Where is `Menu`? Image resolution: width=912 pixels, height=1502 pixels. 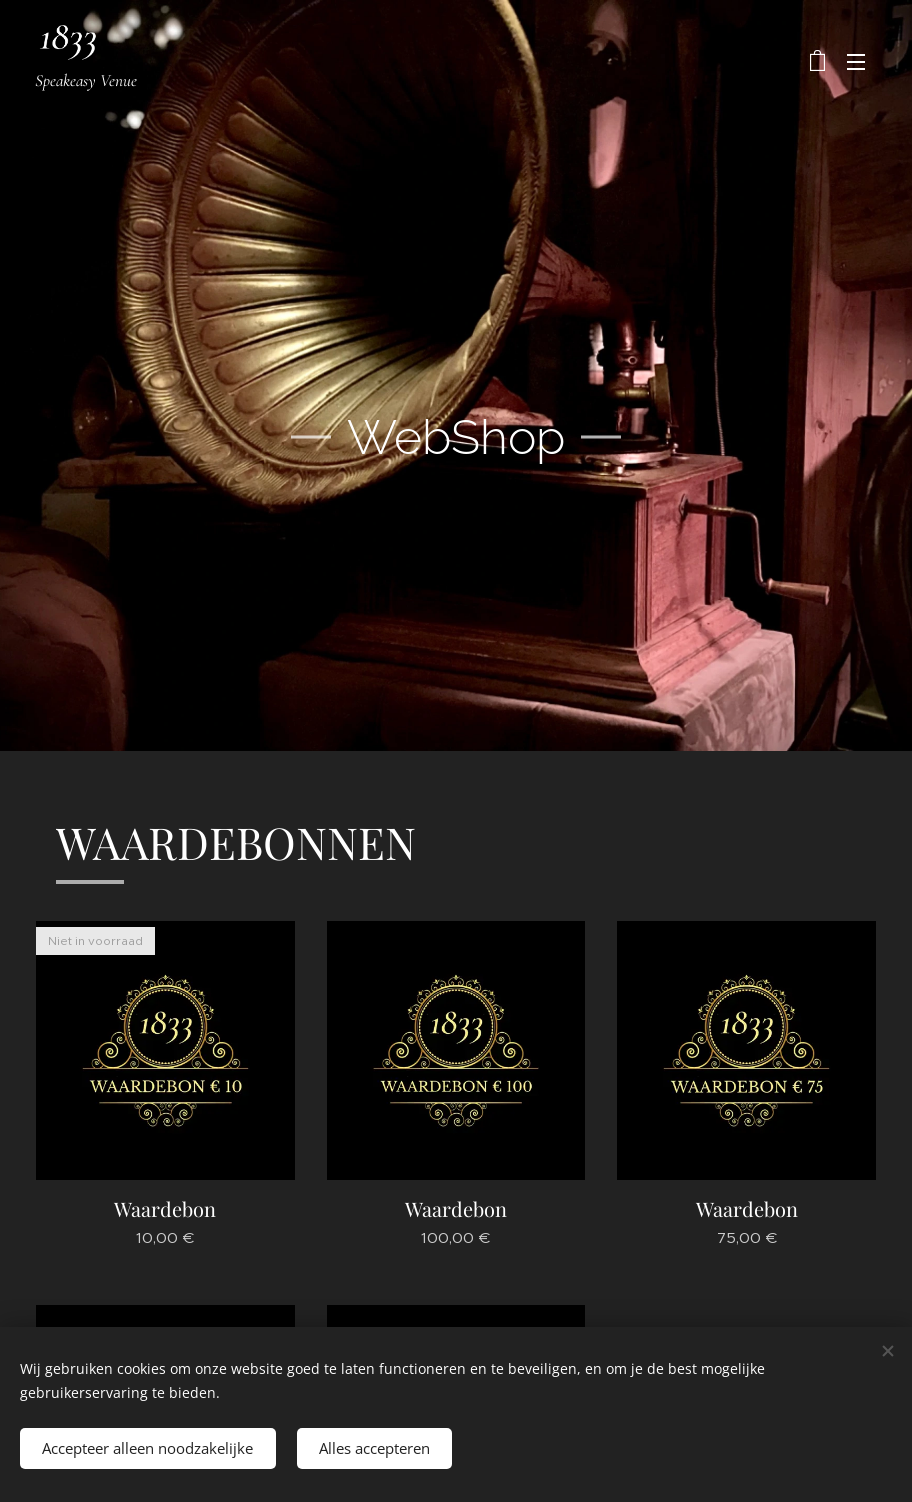
Menu is located at coordinates (856, 62).